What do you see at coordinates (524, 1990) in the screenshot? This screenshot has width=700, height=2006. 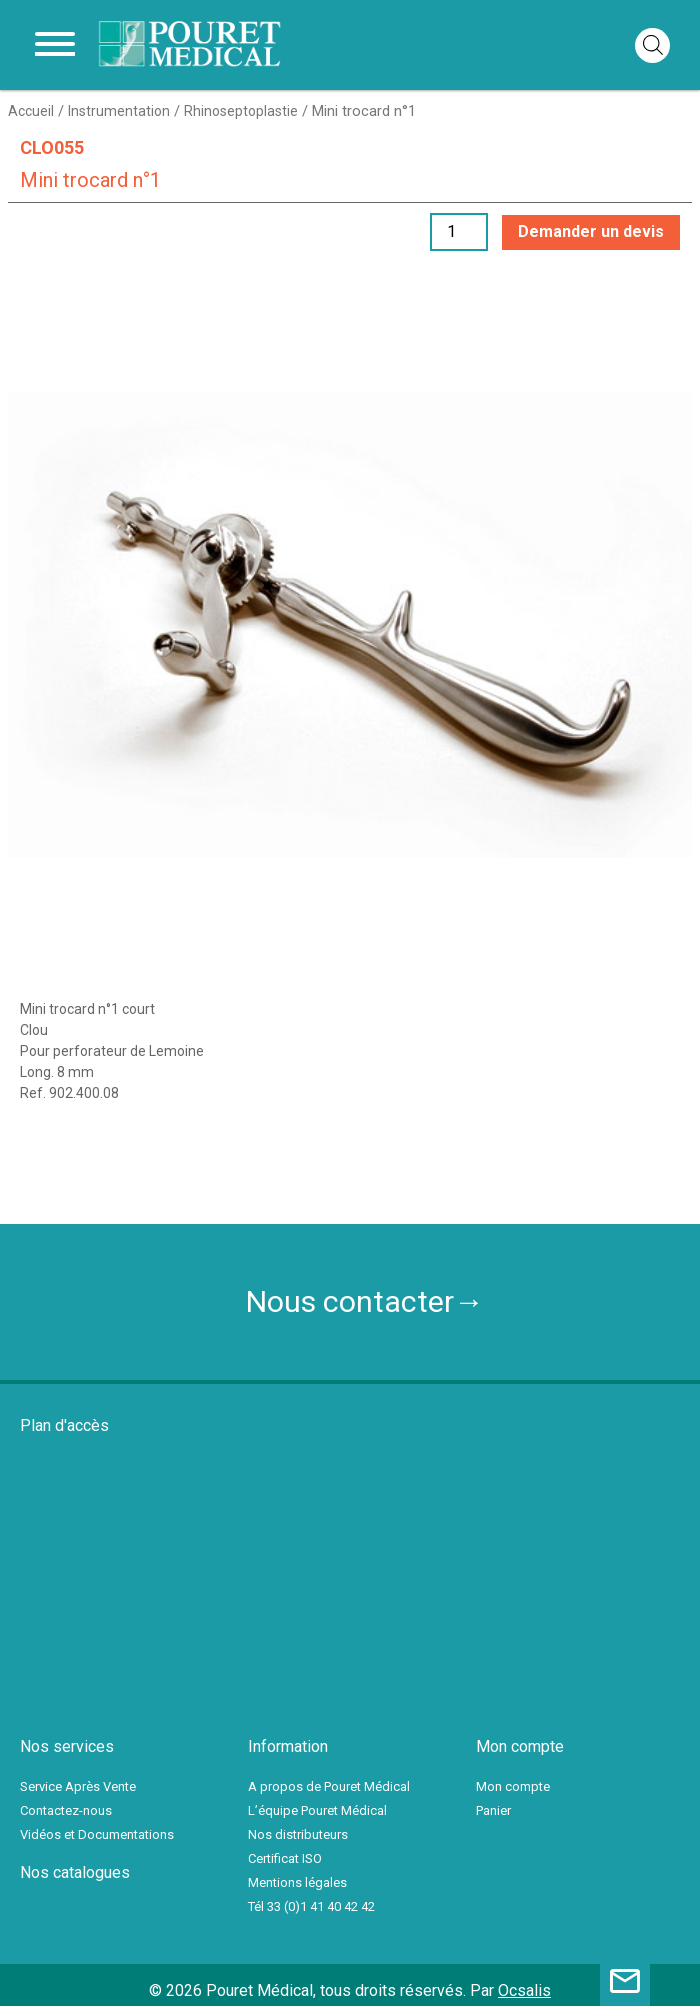 I see `Ocsalis` at bounding box center [524, 1990].